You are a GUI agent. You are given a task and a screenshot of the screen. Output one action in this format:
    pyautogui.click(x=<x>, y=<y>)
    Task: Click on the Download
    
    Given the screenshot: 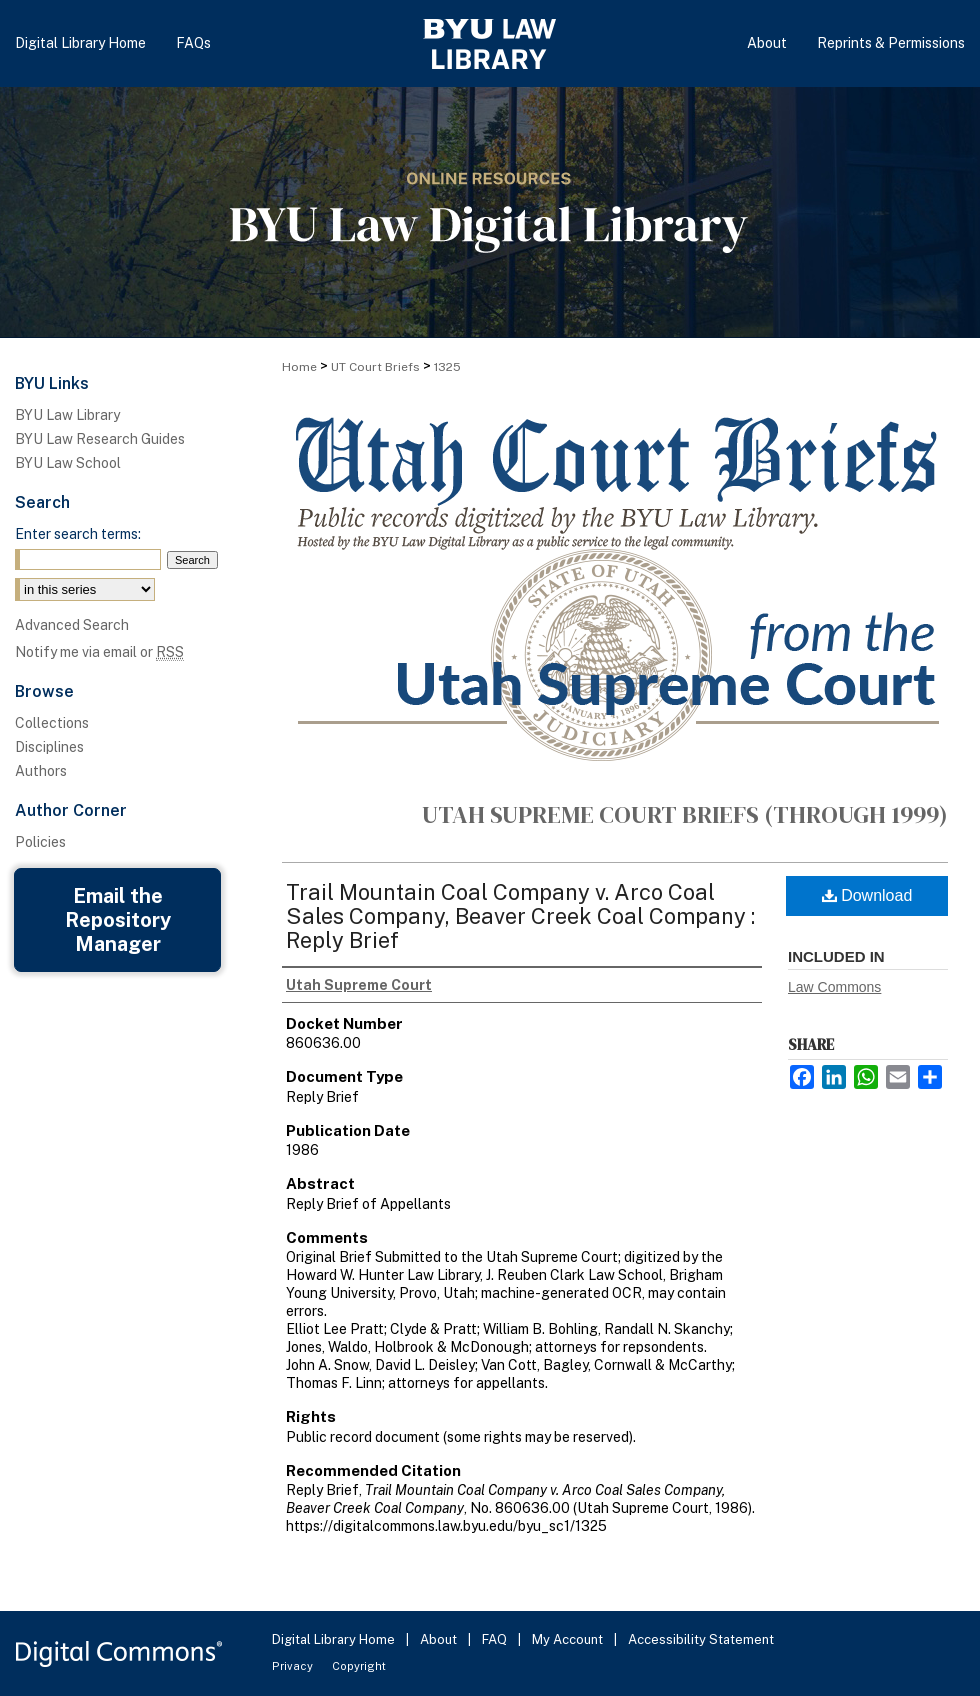 What is the action you would take?
    pyautogui.click(x=867, y=895)
    